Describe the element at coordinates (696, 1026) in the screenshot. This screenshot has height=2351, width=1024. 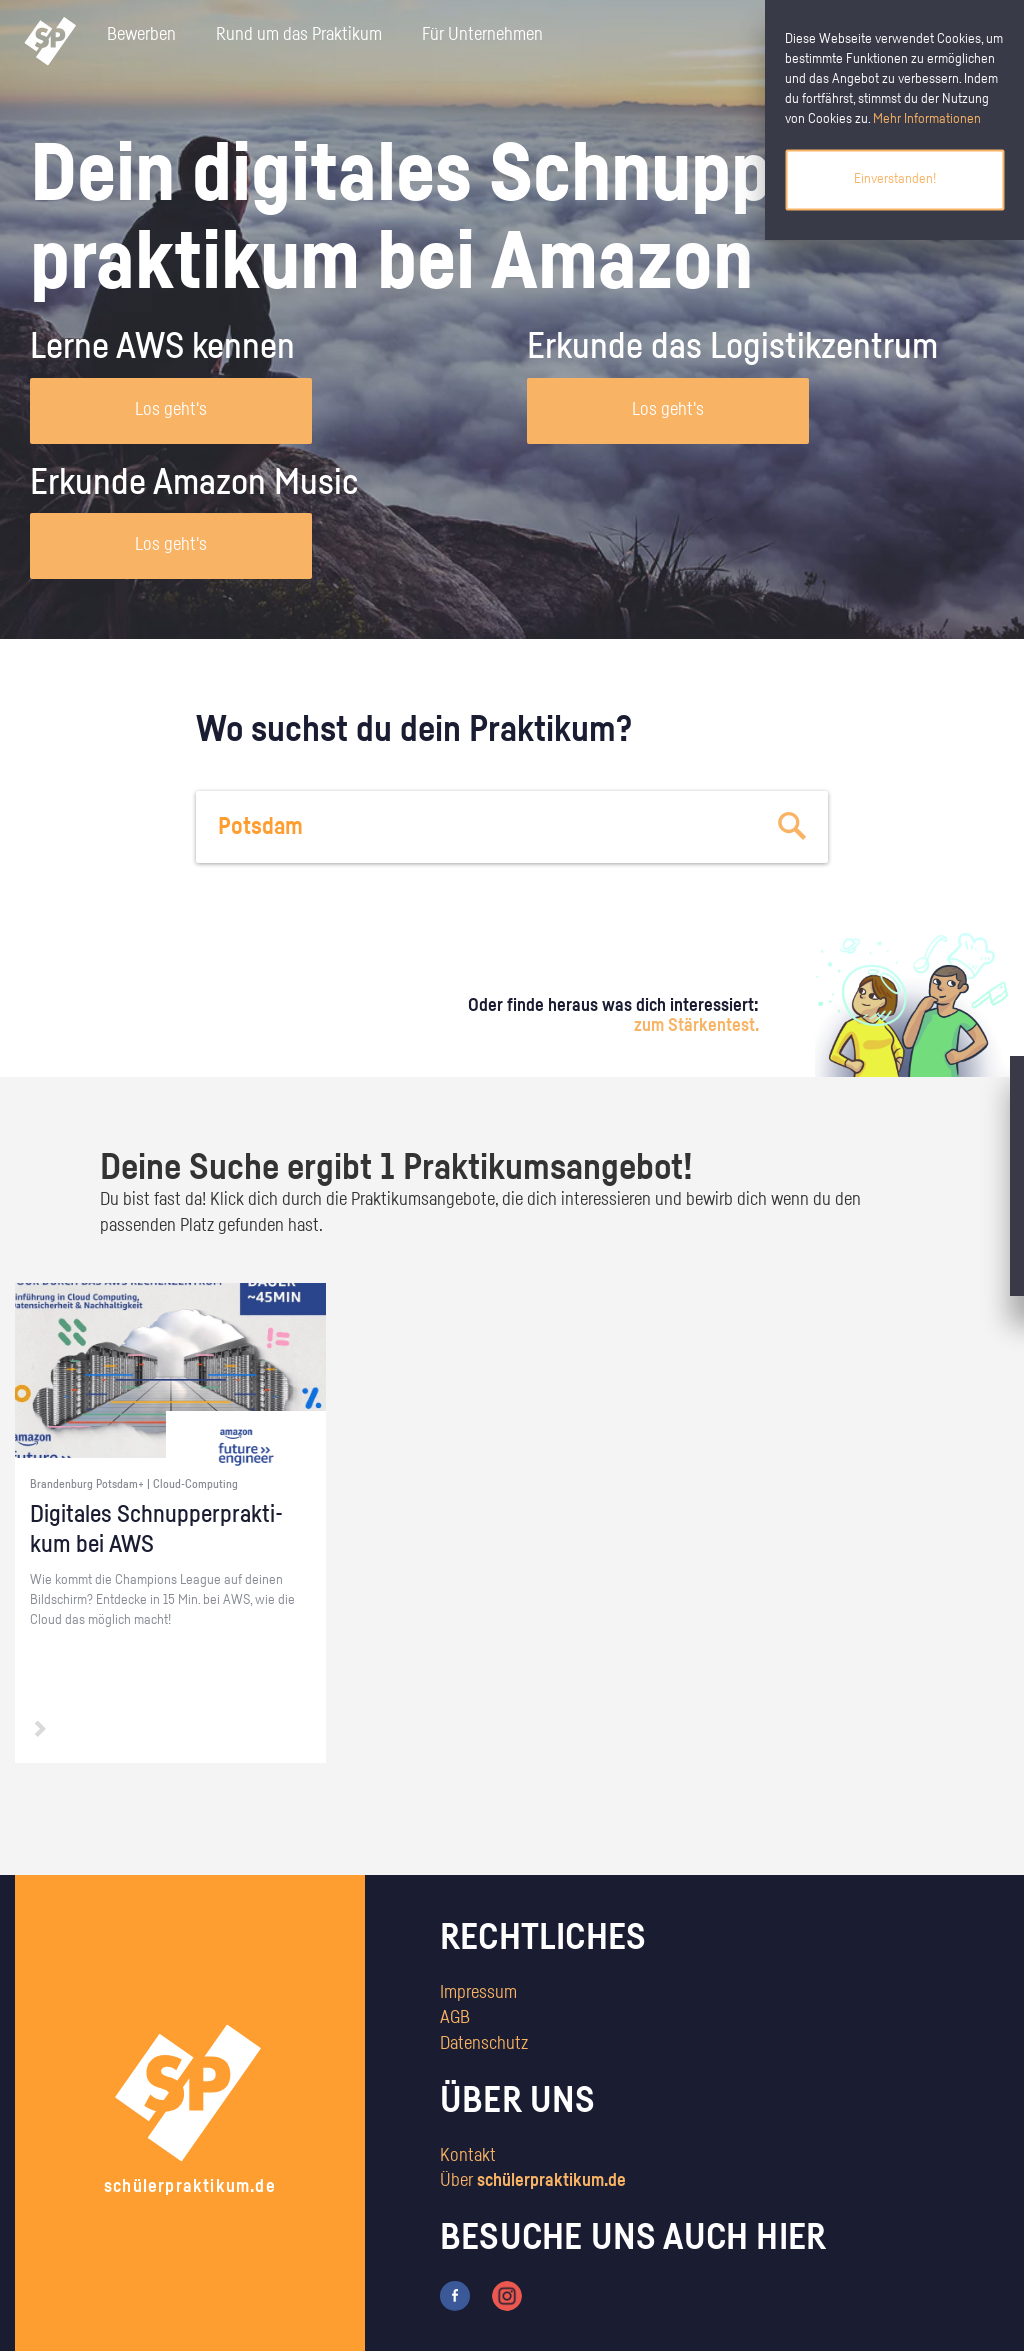
I see `zum Stärkentest.` at that location.